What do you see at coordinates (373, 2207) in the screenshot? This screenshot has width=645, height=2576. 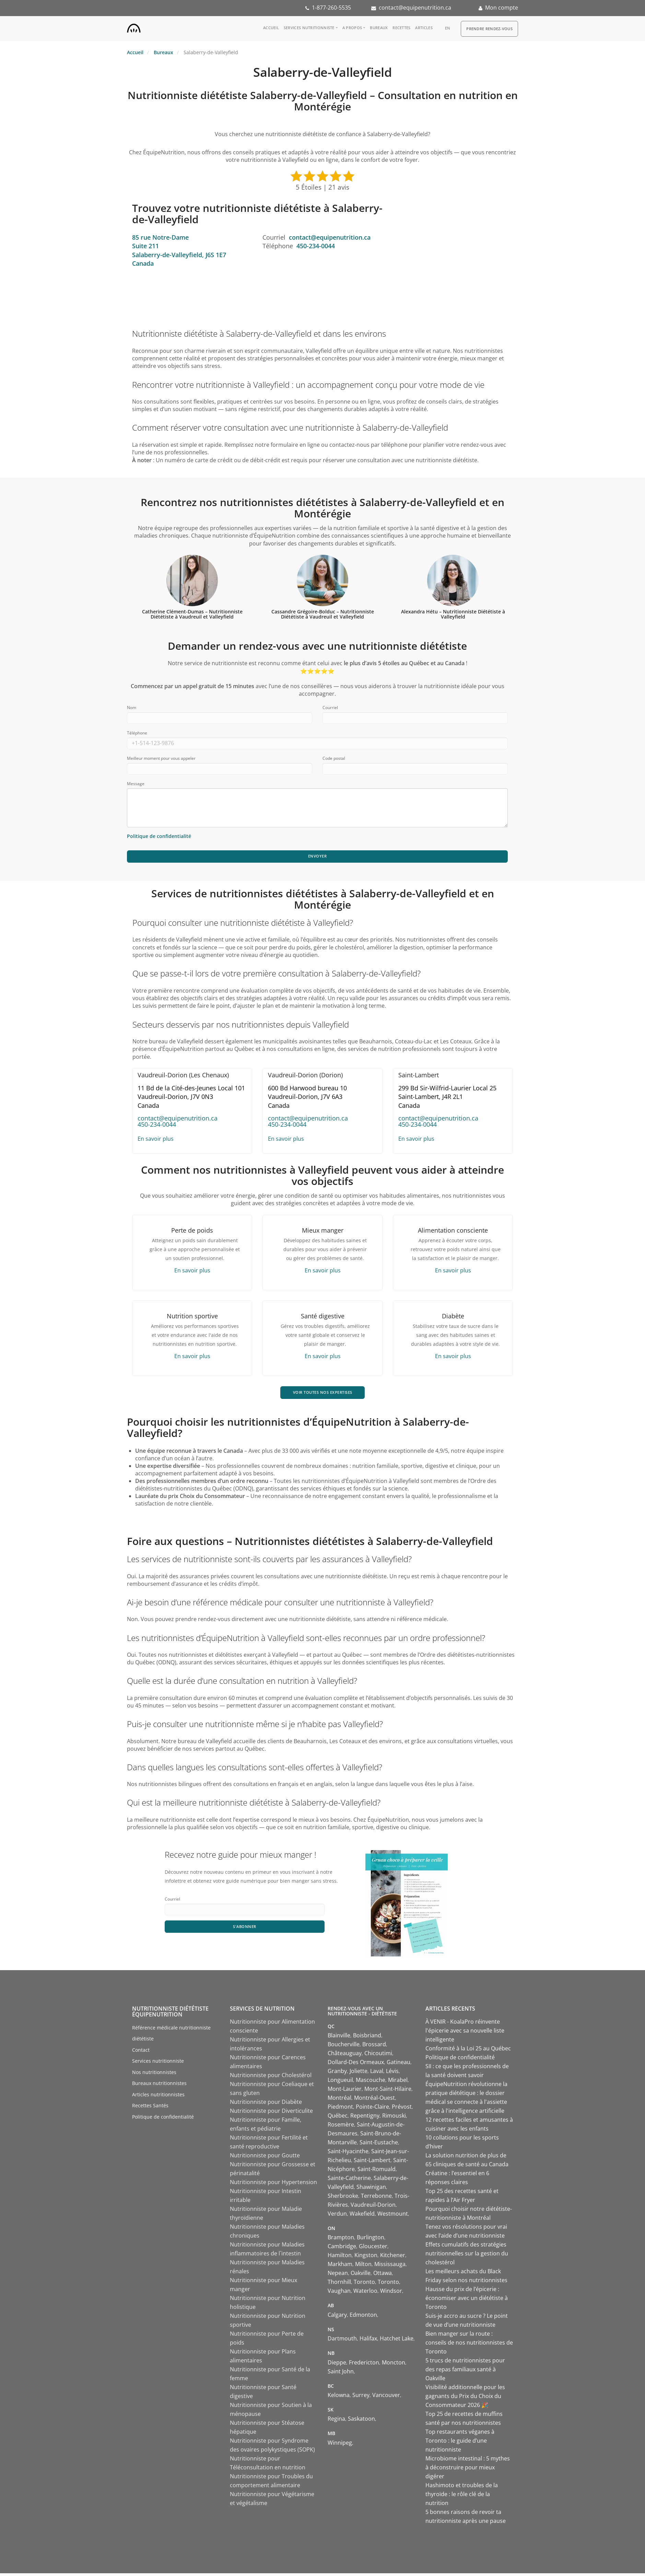 I see `Vaudreuil-Dorion` at bounding box center [373, 2207].